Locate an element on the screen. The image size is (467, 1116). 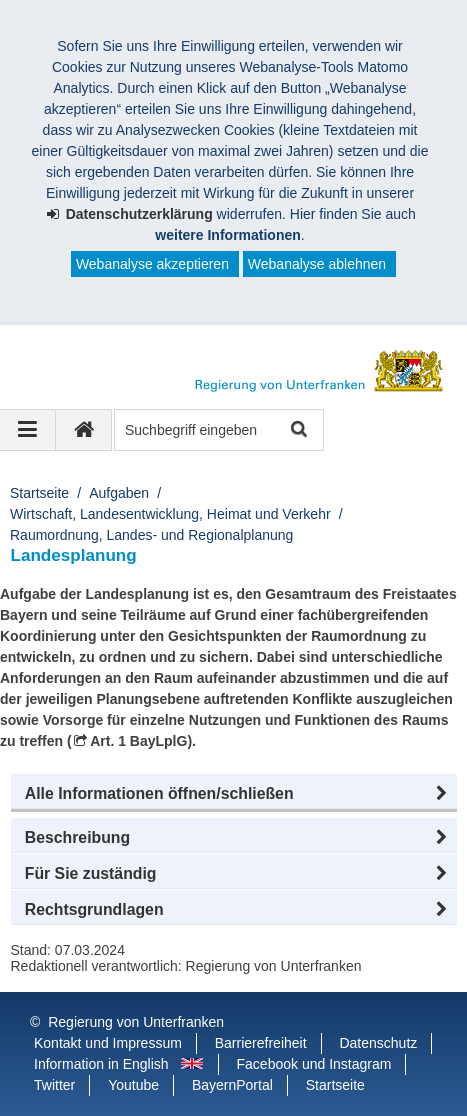
Youtube is located at coordinates (133, 1085).